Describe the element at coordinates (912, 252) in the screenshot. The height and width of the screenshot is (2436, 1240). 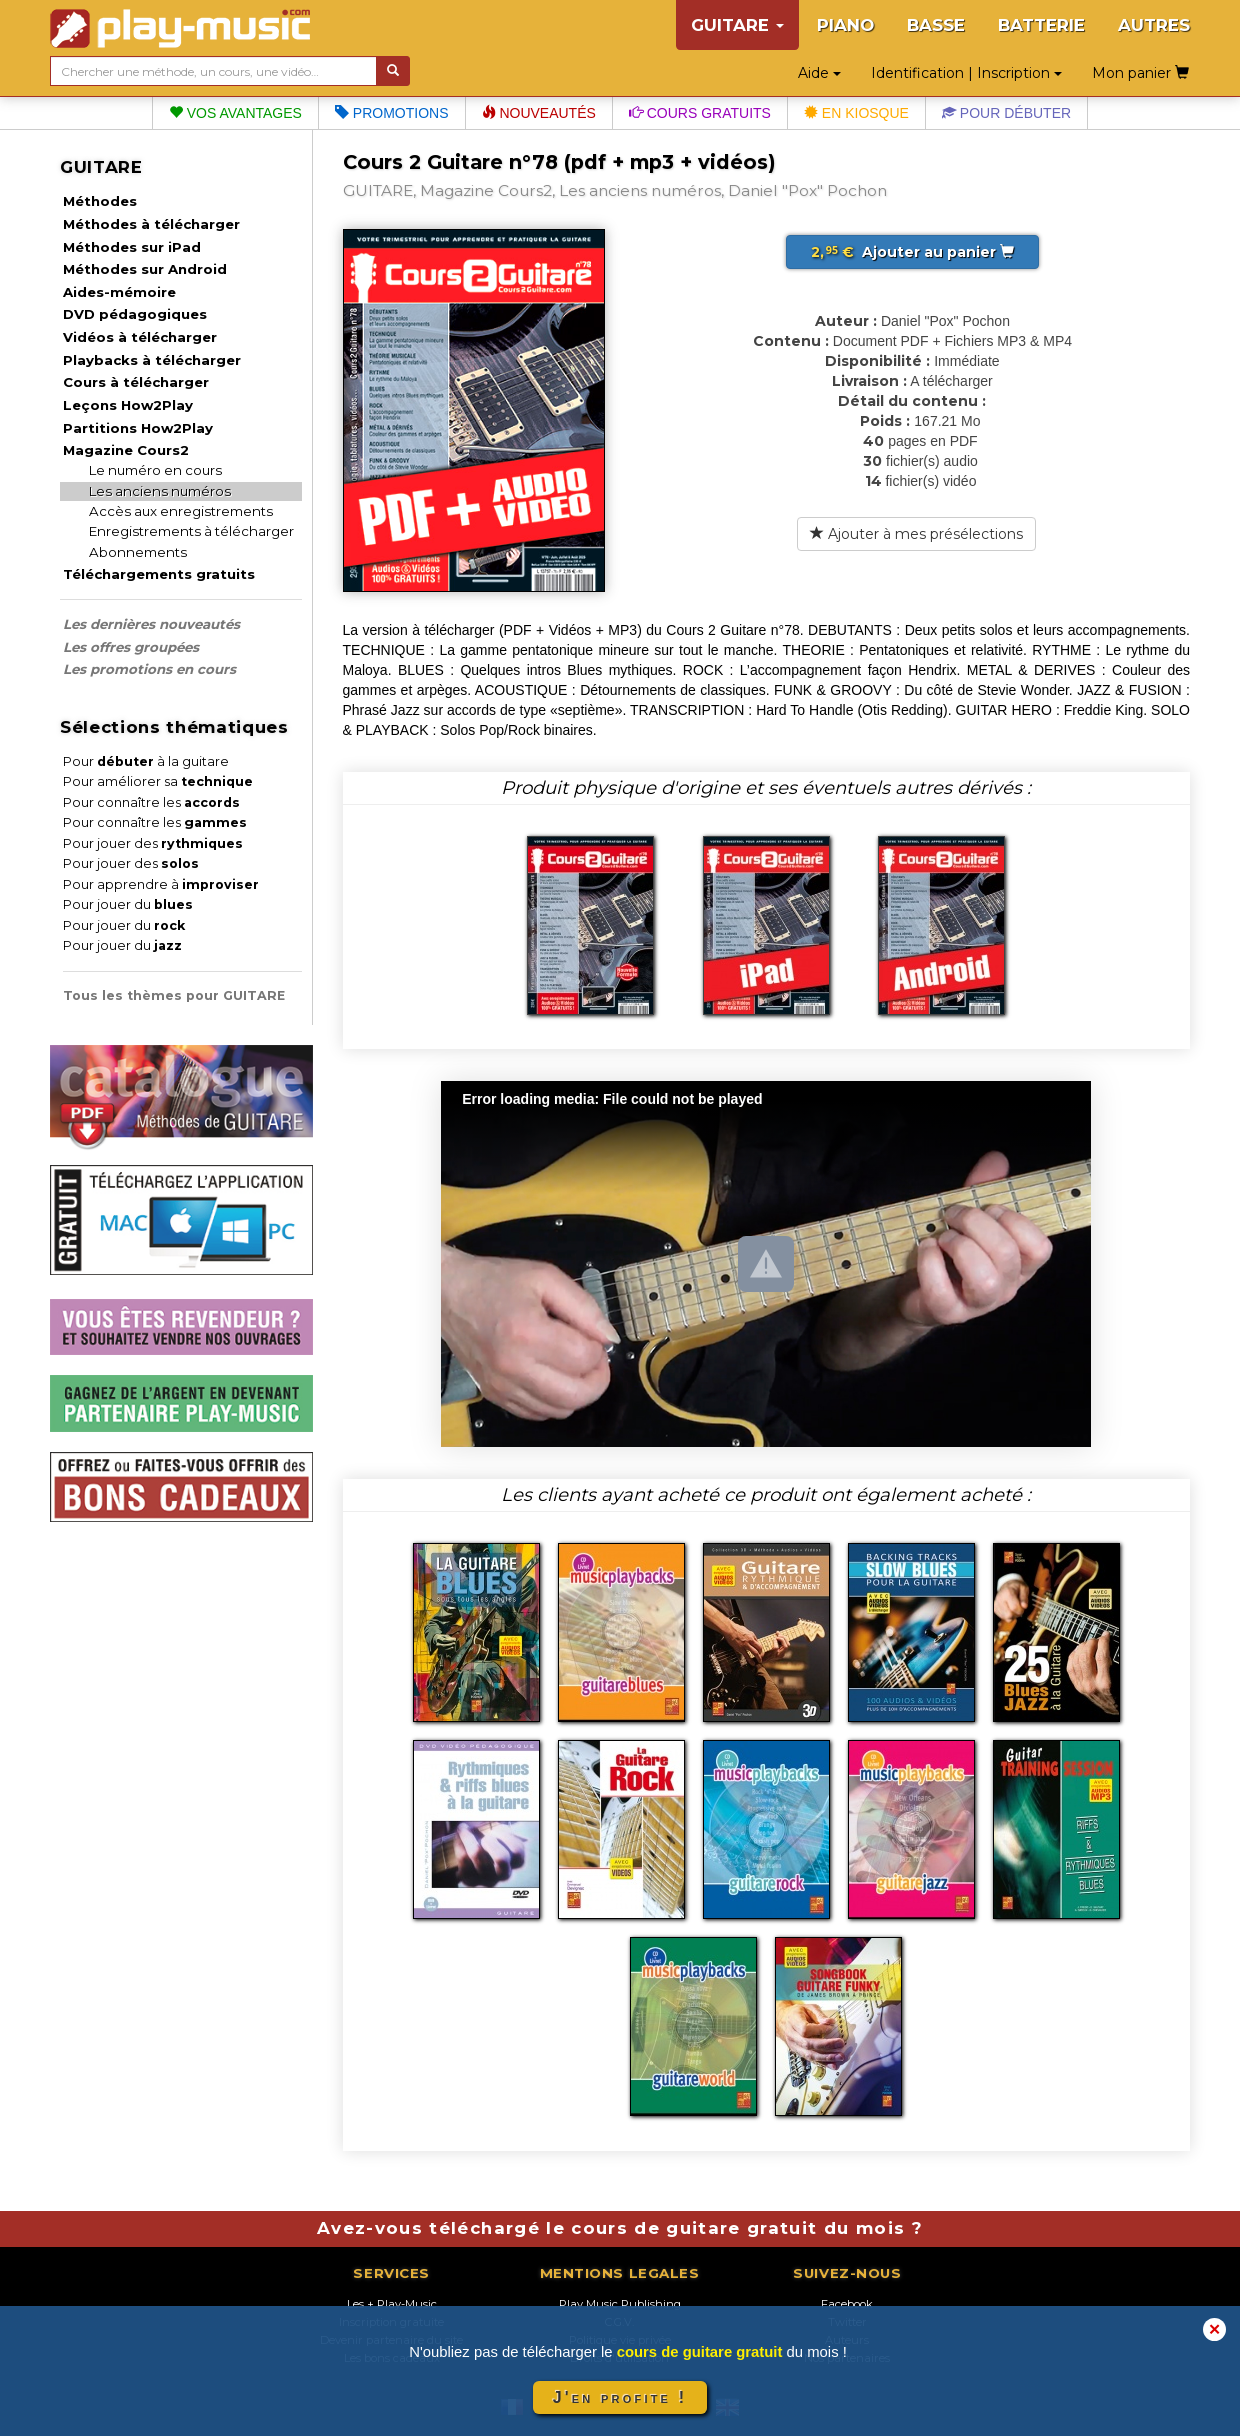
I see `Ajouter au panier` at that location.